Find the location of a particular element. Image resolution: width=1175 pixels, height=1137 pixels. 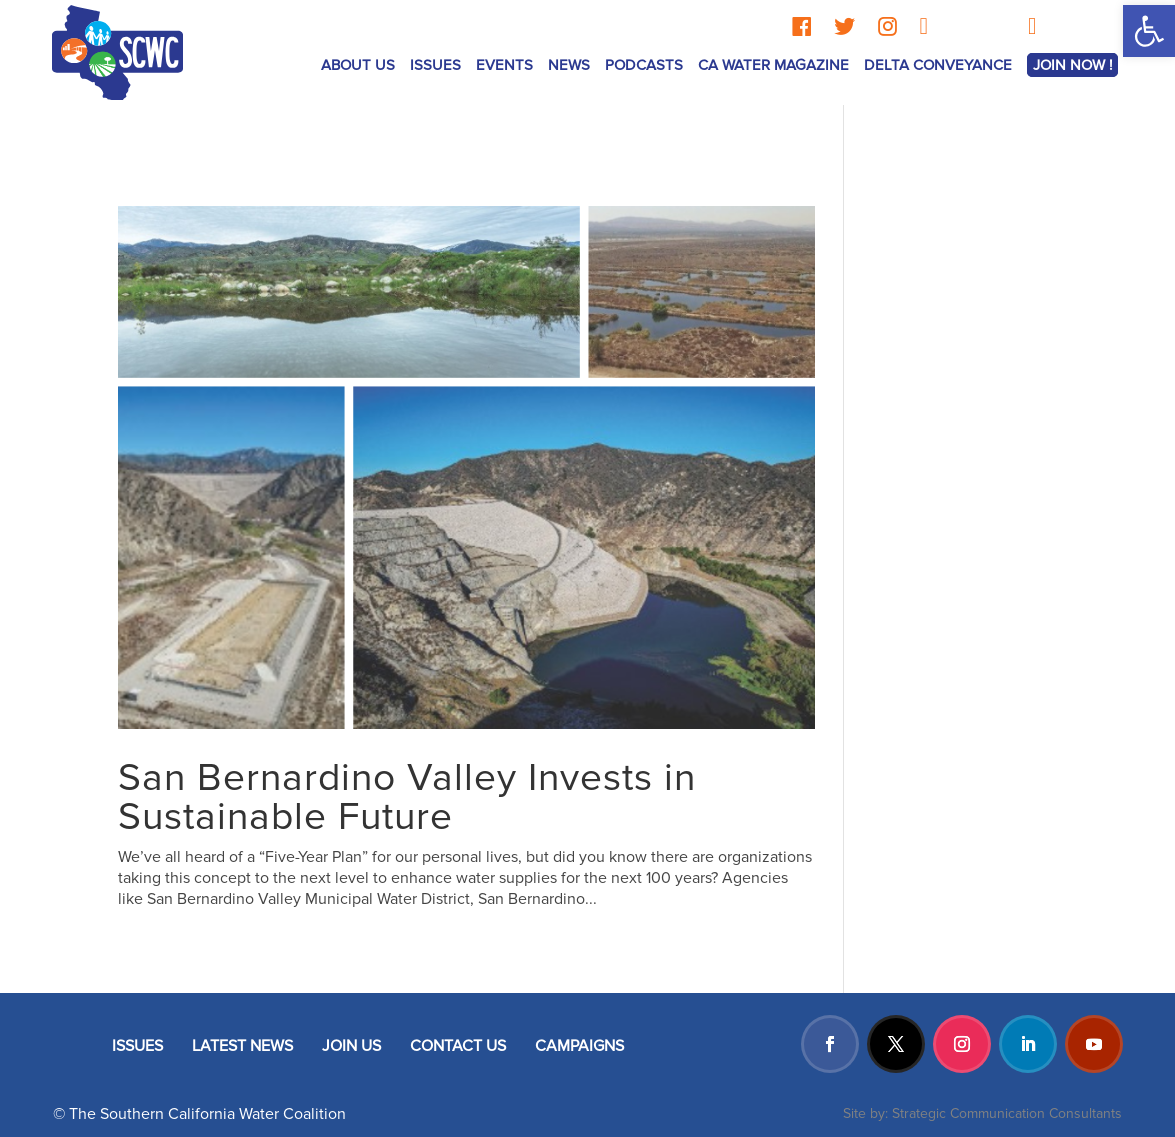

Delta Conveyance is located at coordinates (938, 65).